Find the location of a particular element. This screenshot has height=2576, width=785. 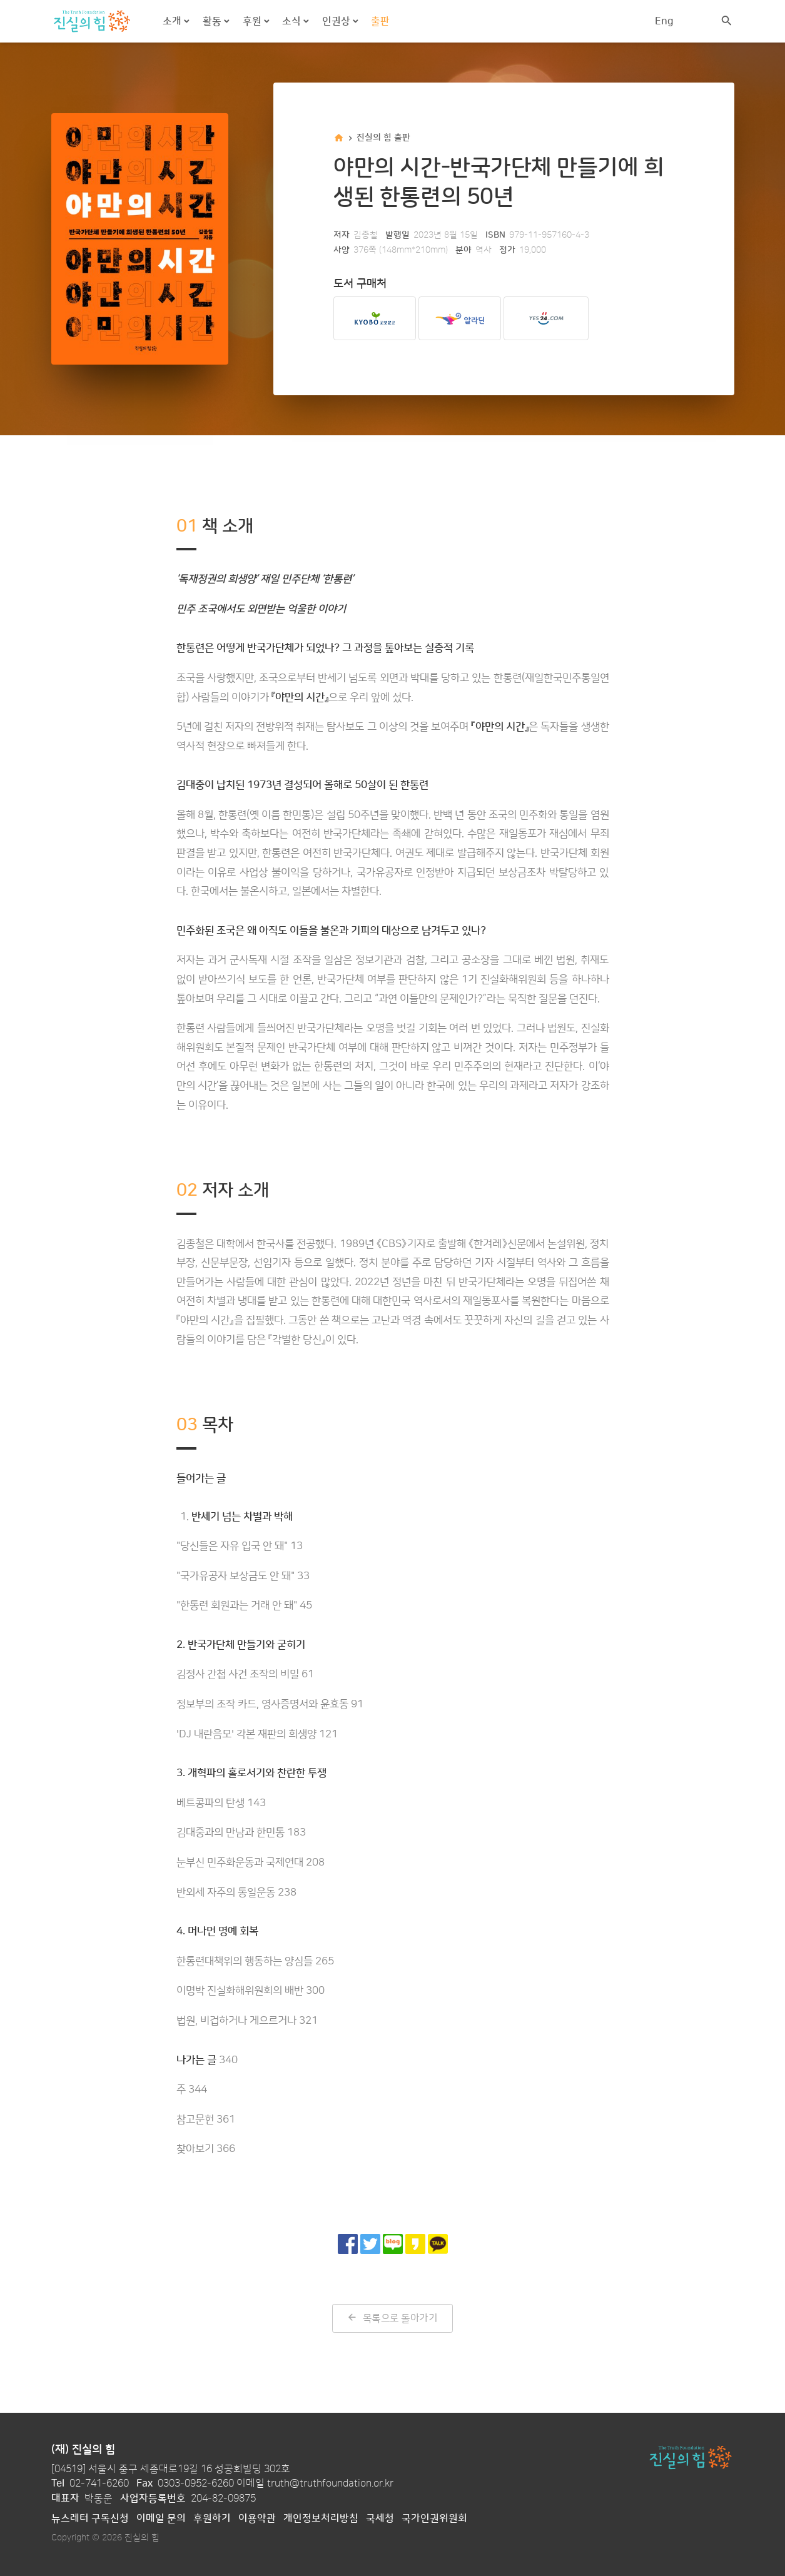

[페이스북으로 공유] is located at coordinates (348, 2244).